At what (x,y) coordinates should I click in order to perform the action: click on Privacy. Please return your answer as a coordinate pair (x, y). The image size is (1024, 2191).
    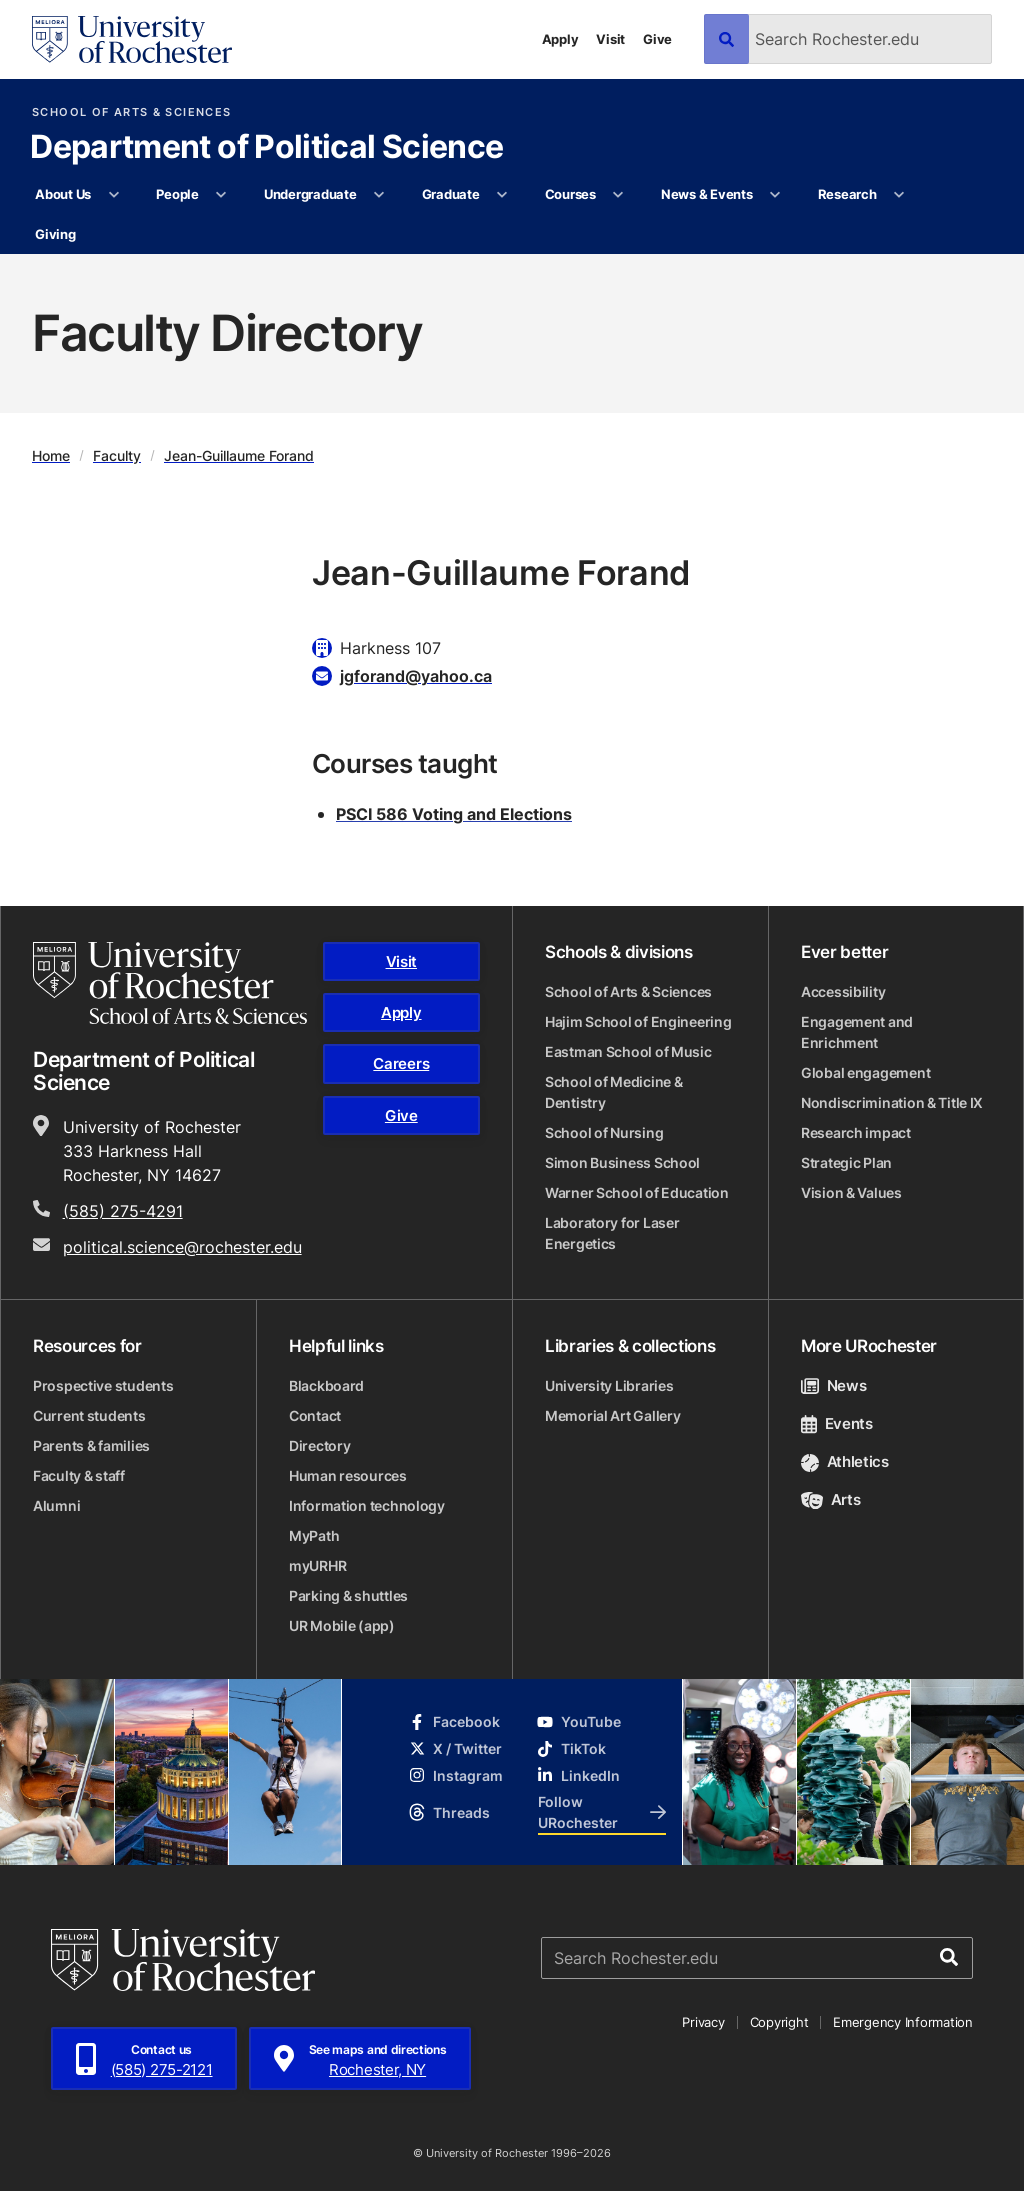
    Looking at the image, I should click on (703, 2022).